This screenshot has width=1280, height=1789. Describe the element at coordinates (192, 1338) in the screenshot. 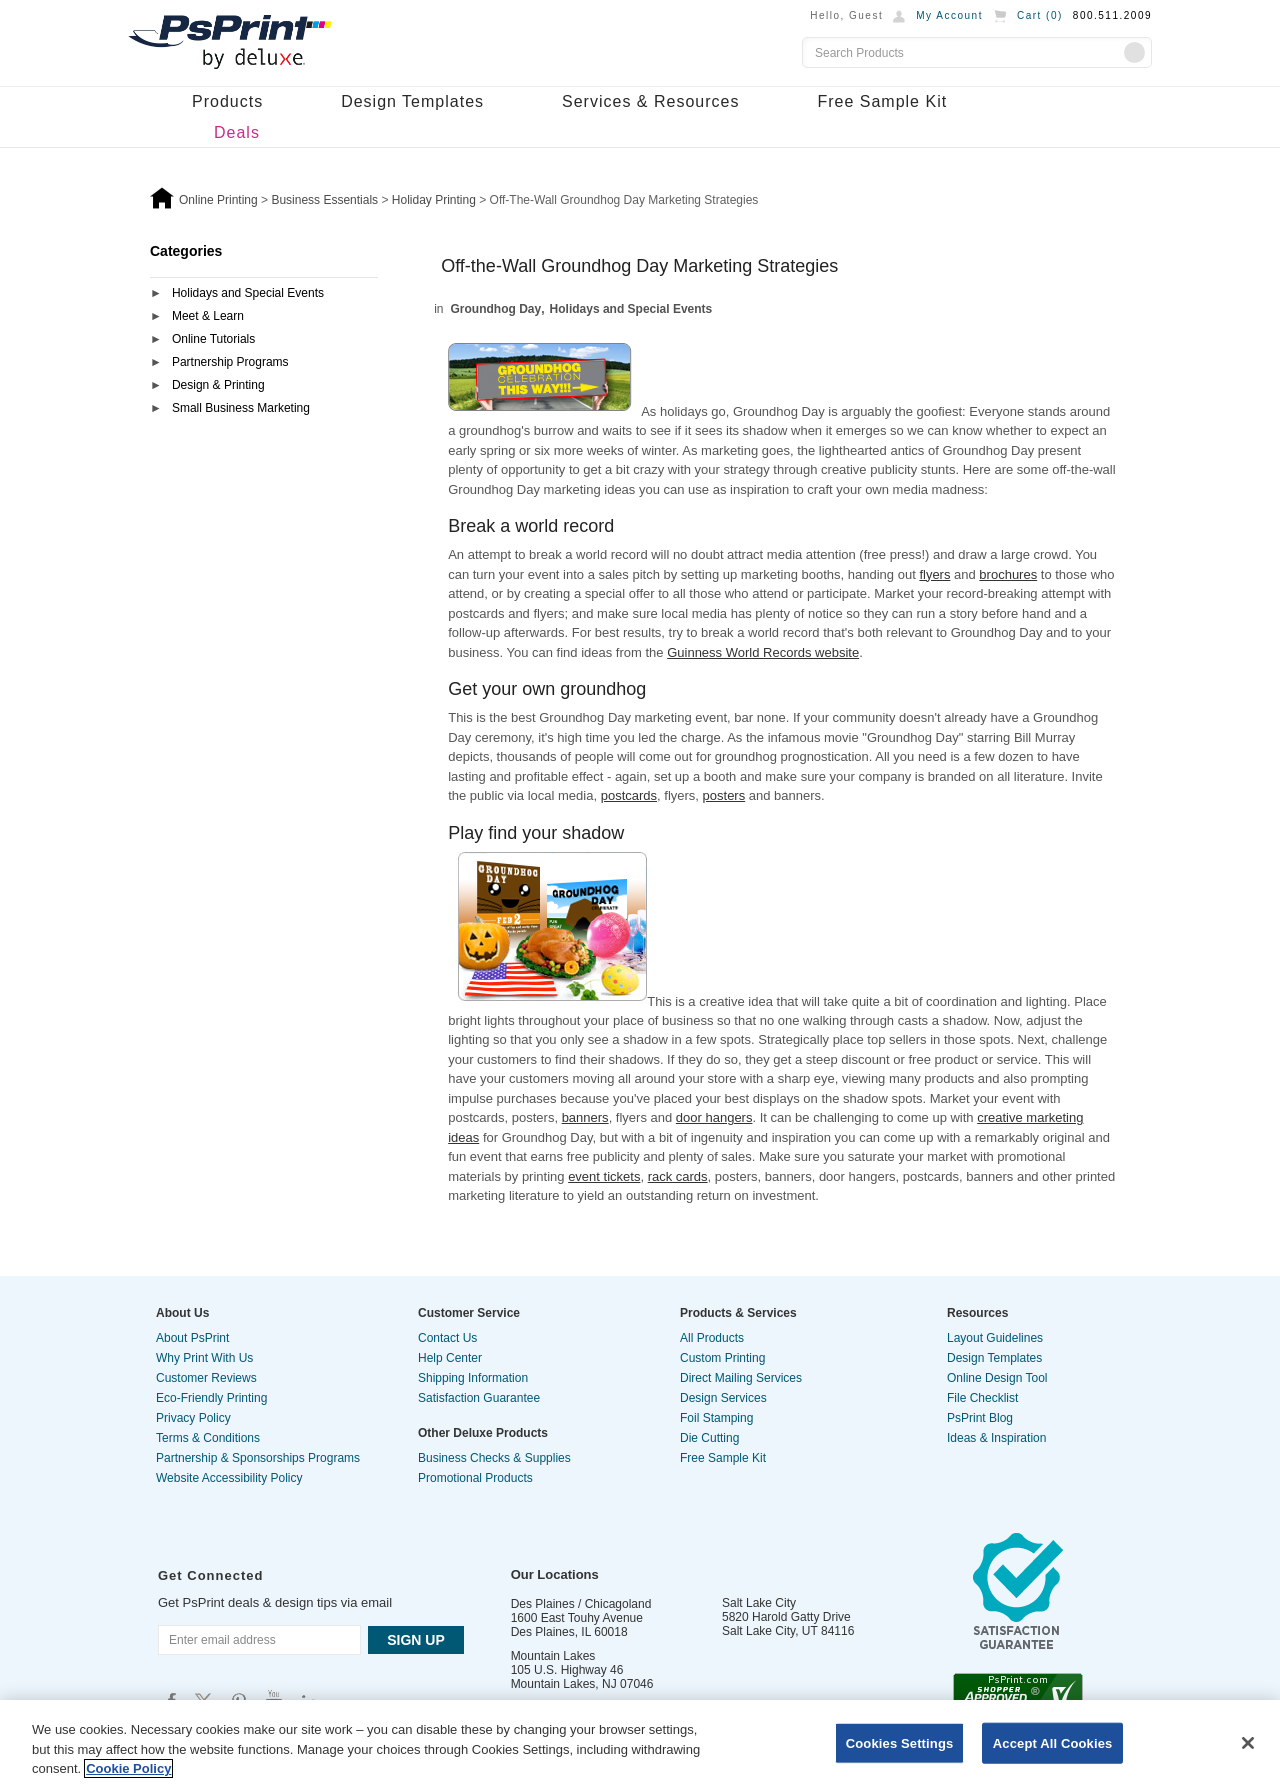

I see `About PsPrint` at that location.